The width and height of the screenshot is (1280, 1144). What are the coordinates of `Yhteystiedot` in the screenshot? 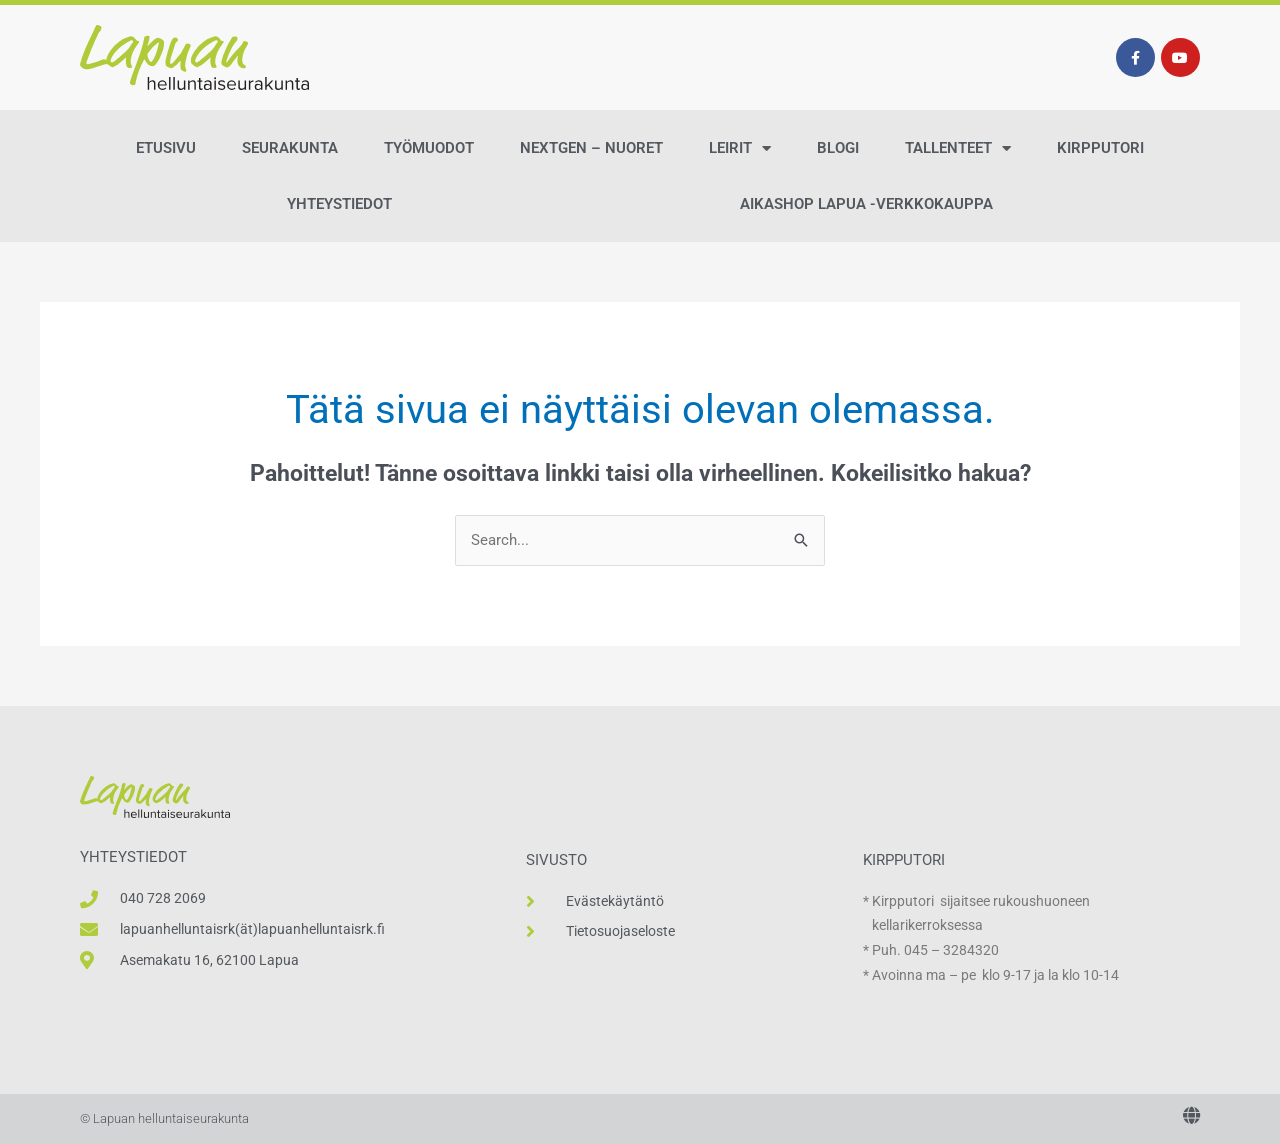 It's located at (339, 204).